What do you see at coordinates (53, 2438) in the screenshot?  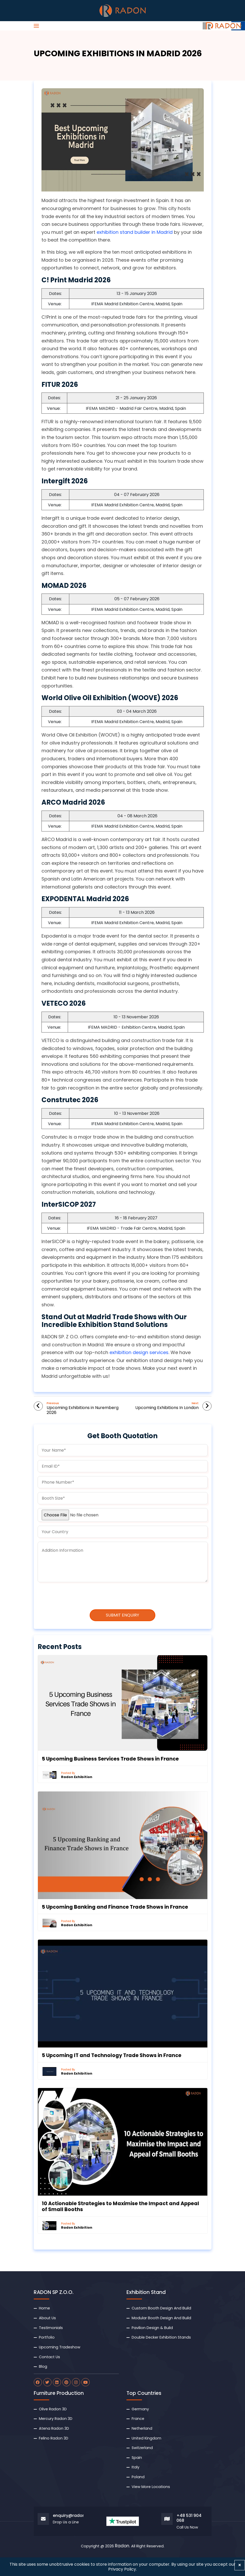 I see `Felino Radon 3D` at bounding box center [53, 2438].